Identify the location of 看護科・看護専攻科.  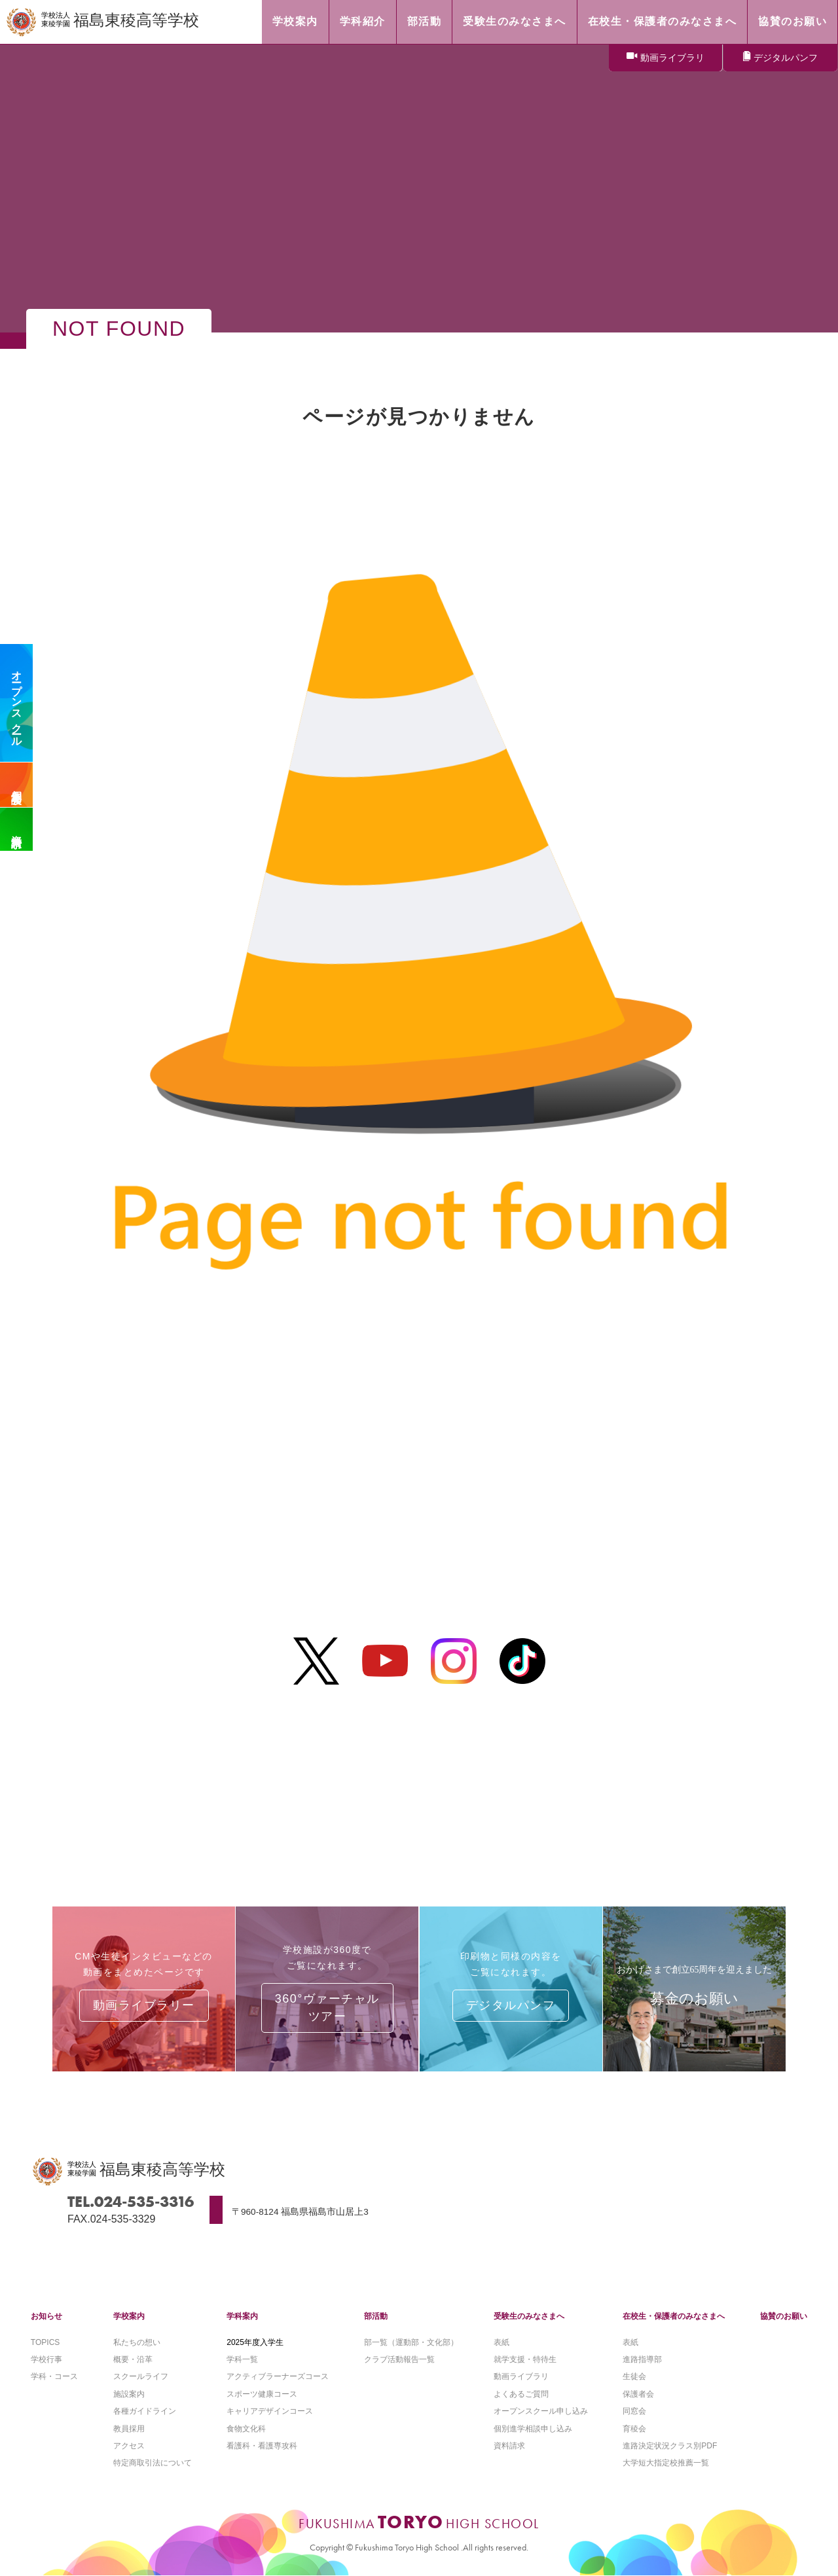
(262, 2445).